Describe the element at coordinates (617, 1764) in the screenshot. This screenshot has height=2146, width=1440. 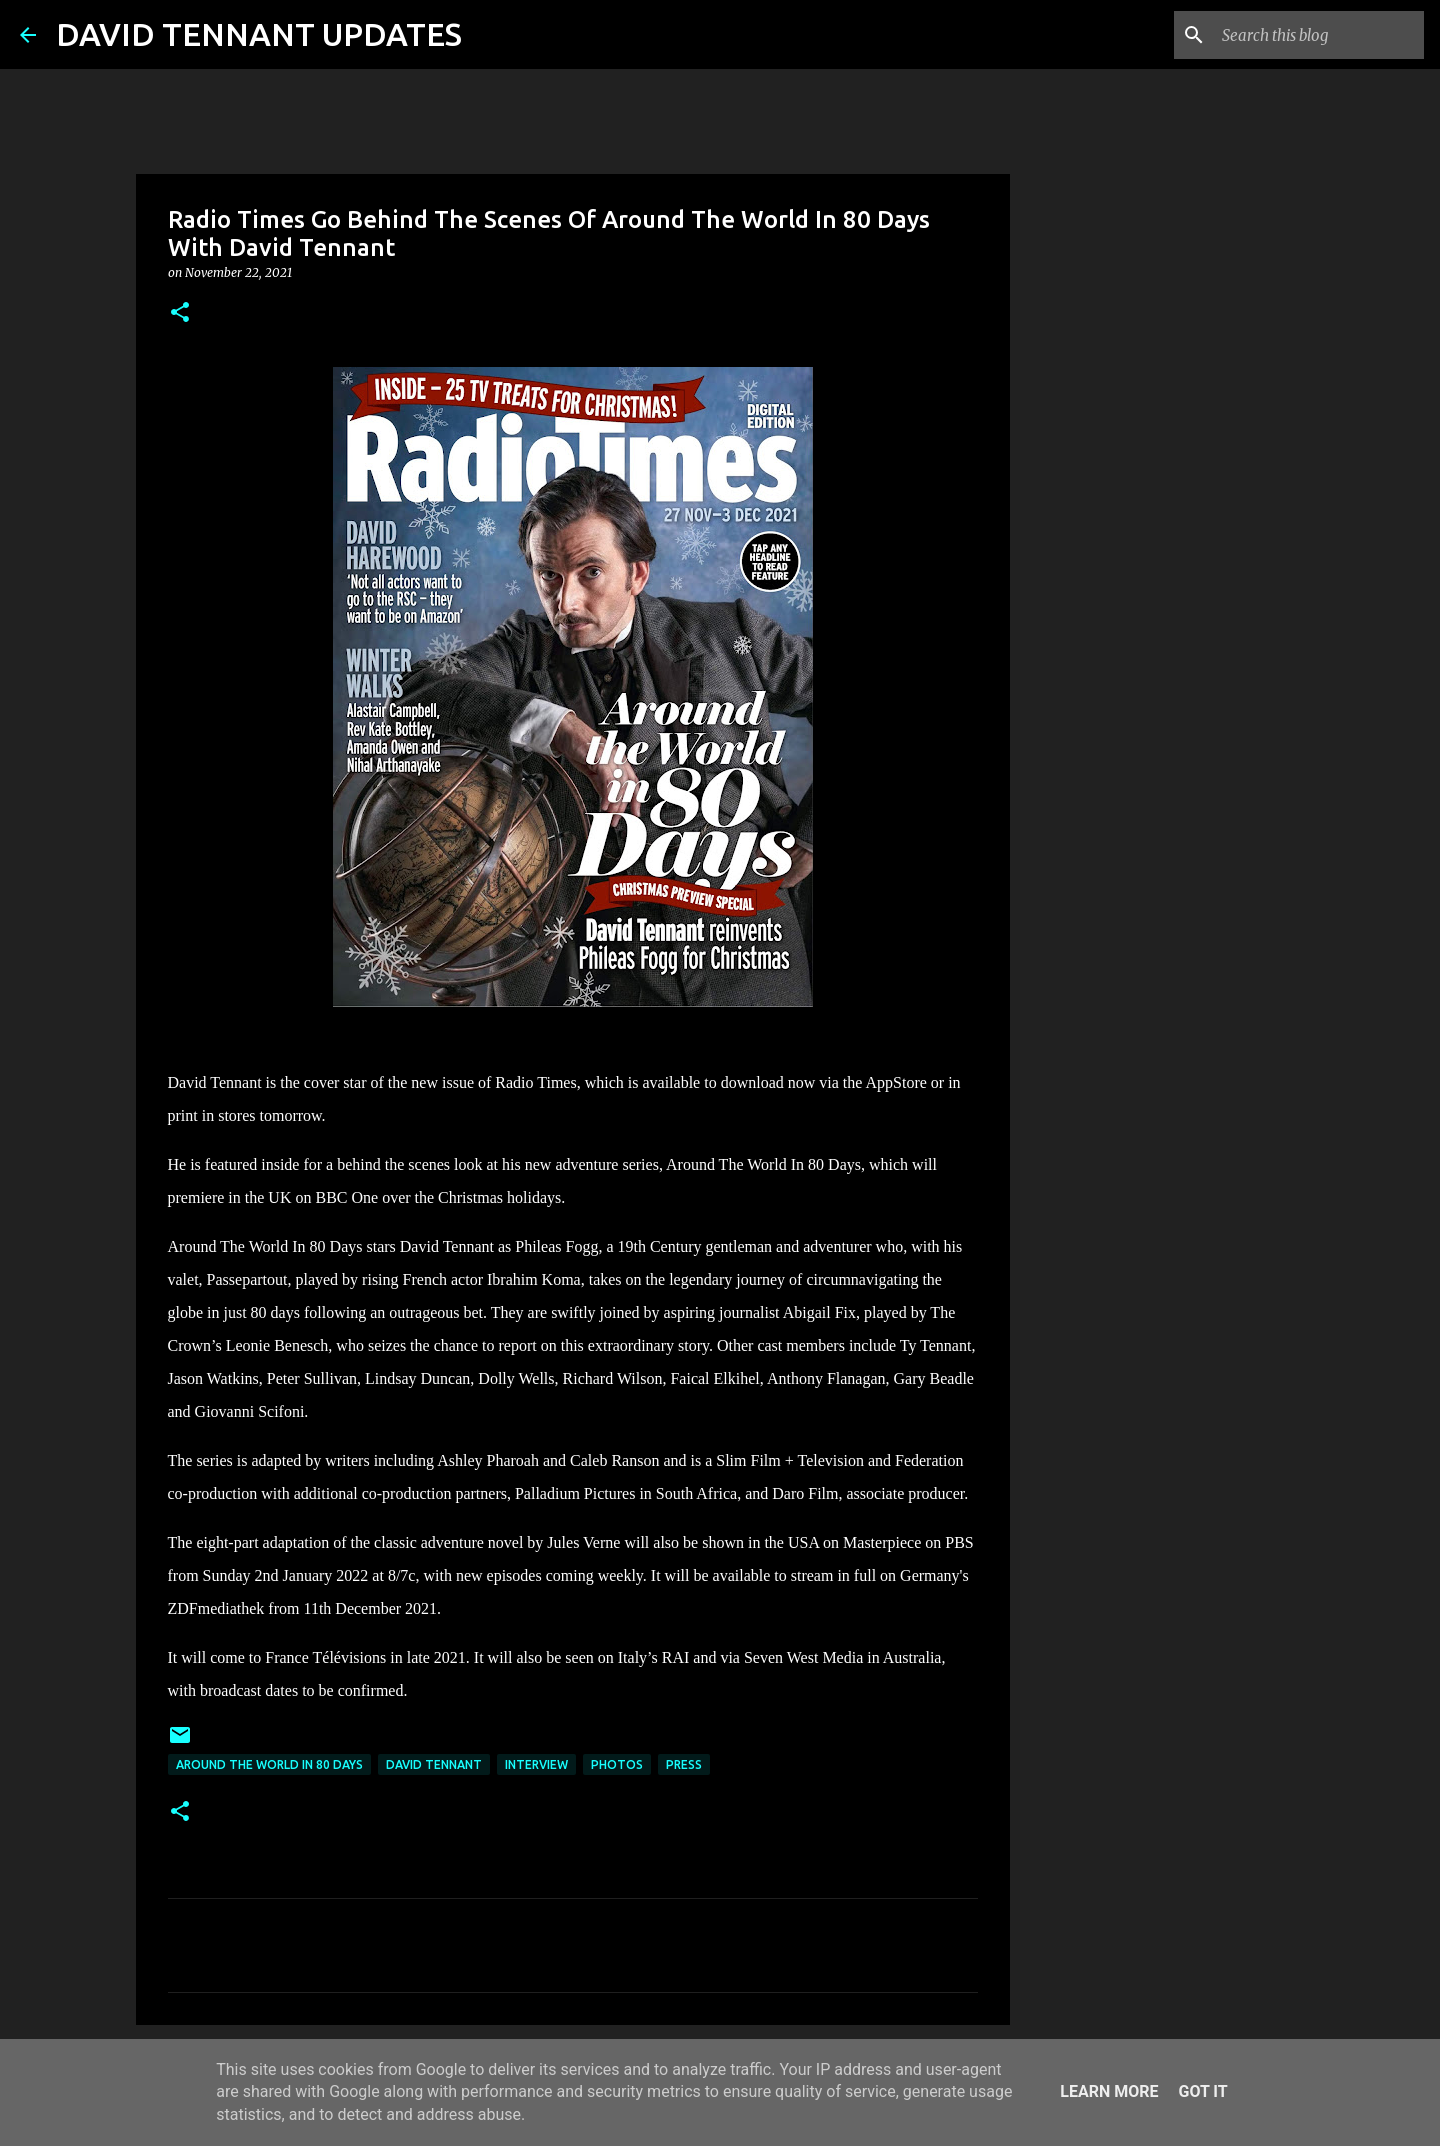
I see `Photos` at that location.